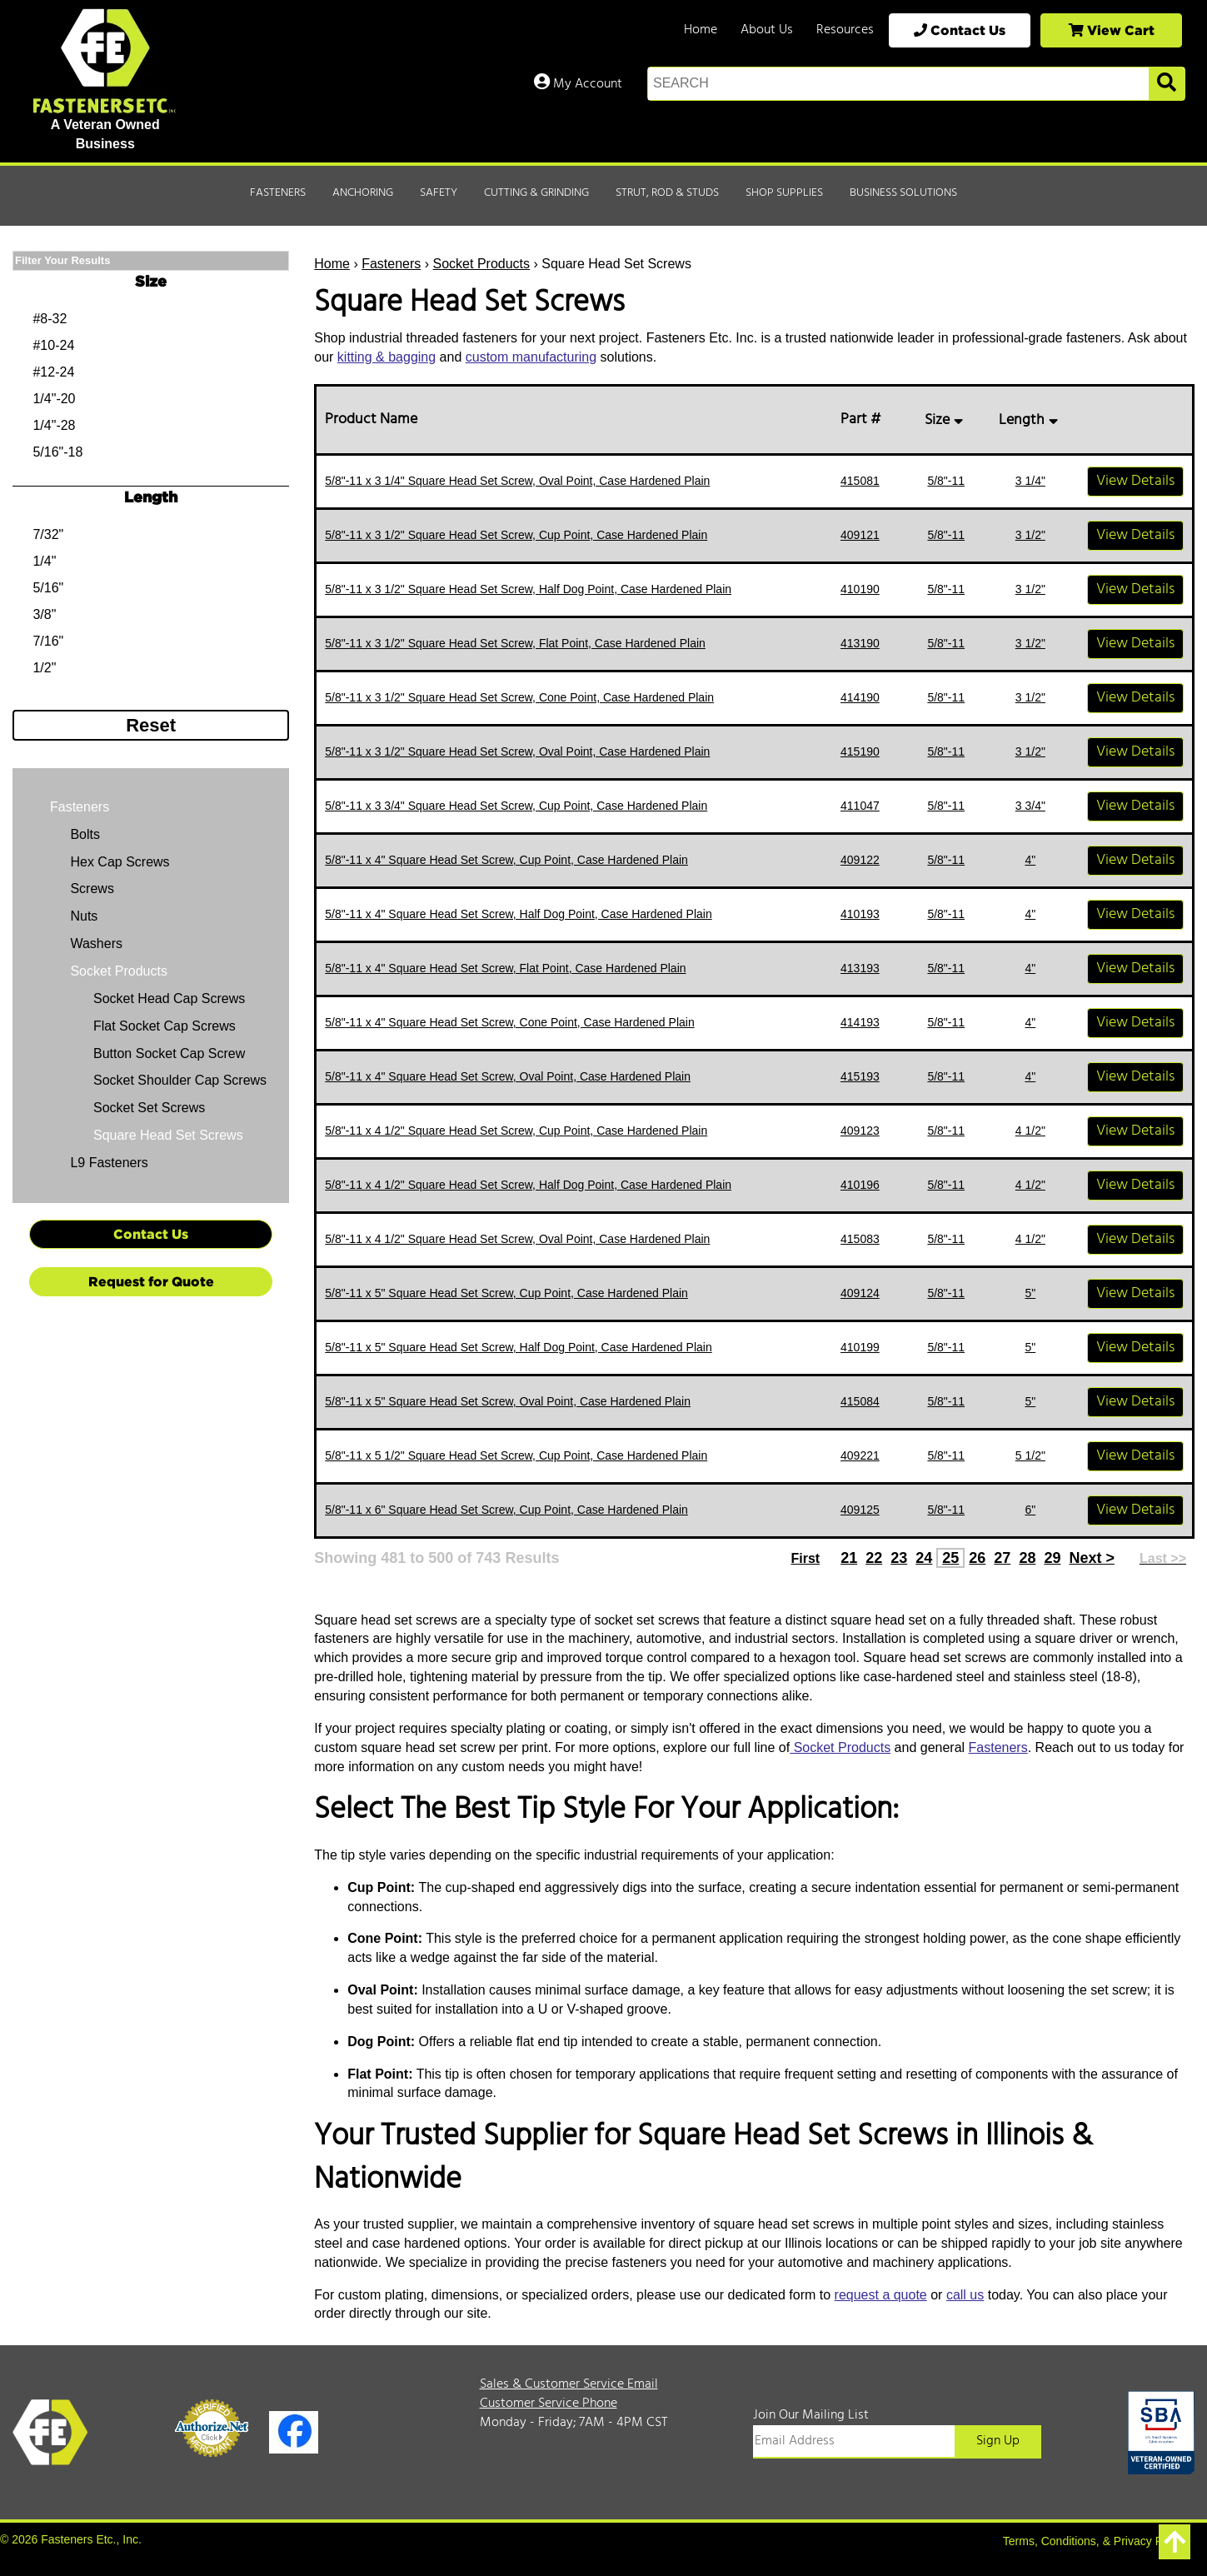 This screenshot has width=1207, height=2576. I want to click on Hex Cap Screws, so click(118, 862).